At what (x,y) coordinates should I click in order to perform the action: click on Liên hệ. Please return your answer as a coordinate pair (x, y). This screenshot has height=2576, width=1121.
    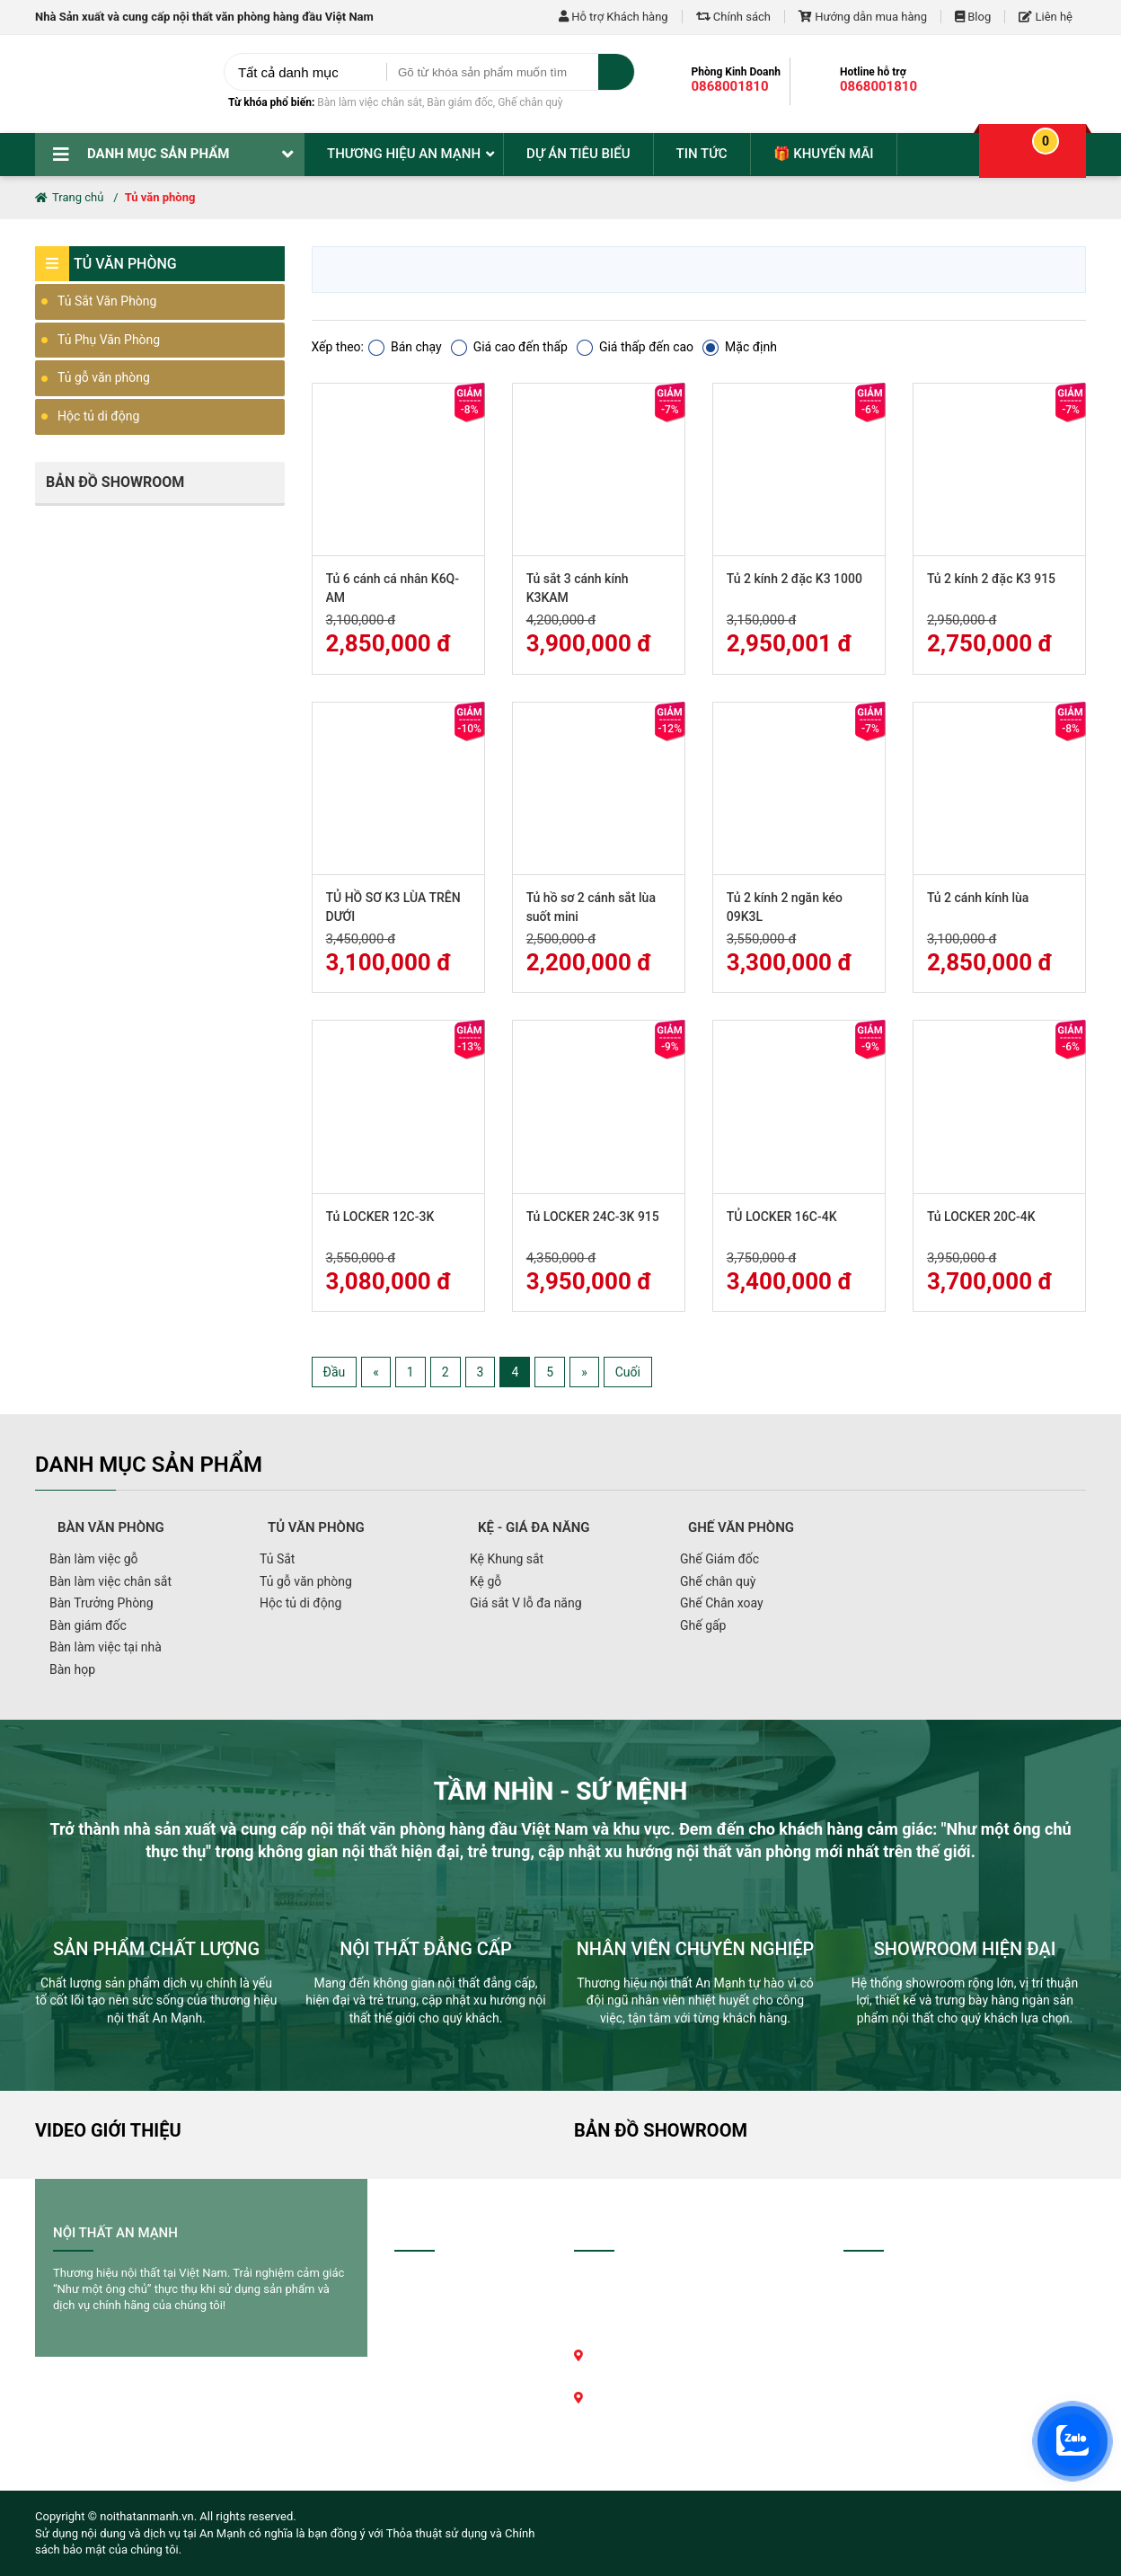
    Looking at the image, I should click on (1045, 16).